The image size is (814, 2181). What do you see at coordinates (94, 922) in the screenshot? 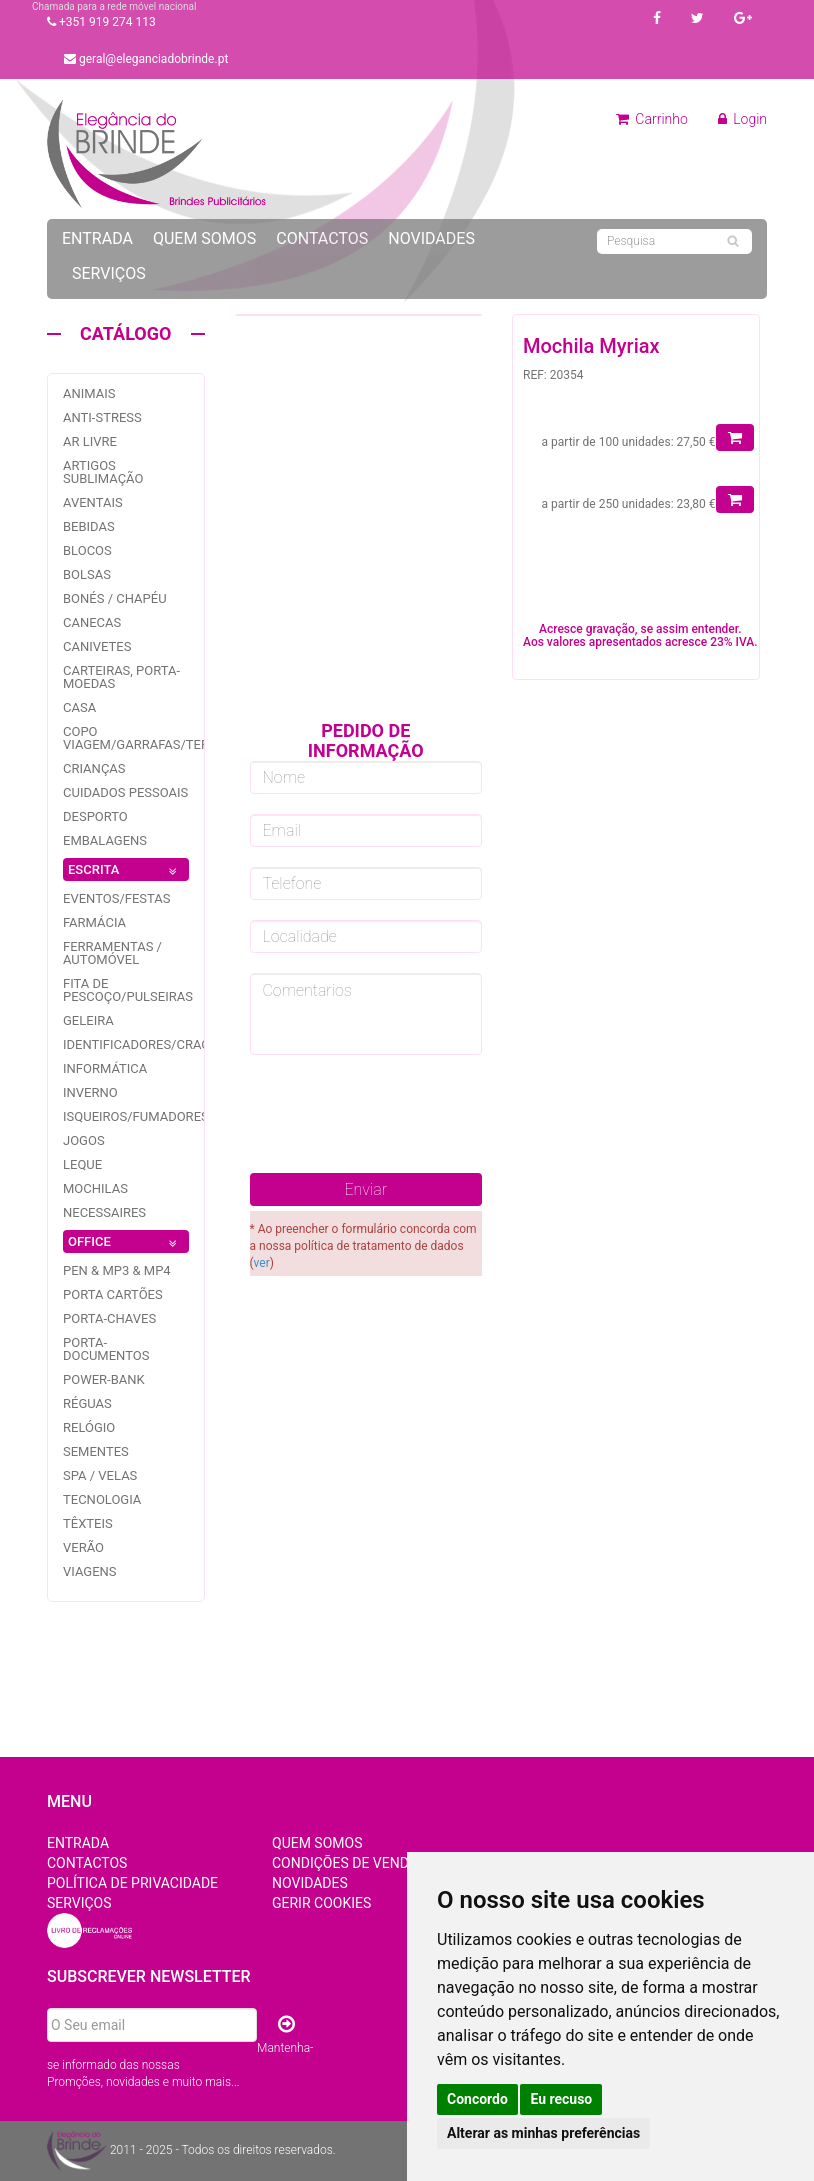
I see `Farmácia` at bounding box center [94, 922].